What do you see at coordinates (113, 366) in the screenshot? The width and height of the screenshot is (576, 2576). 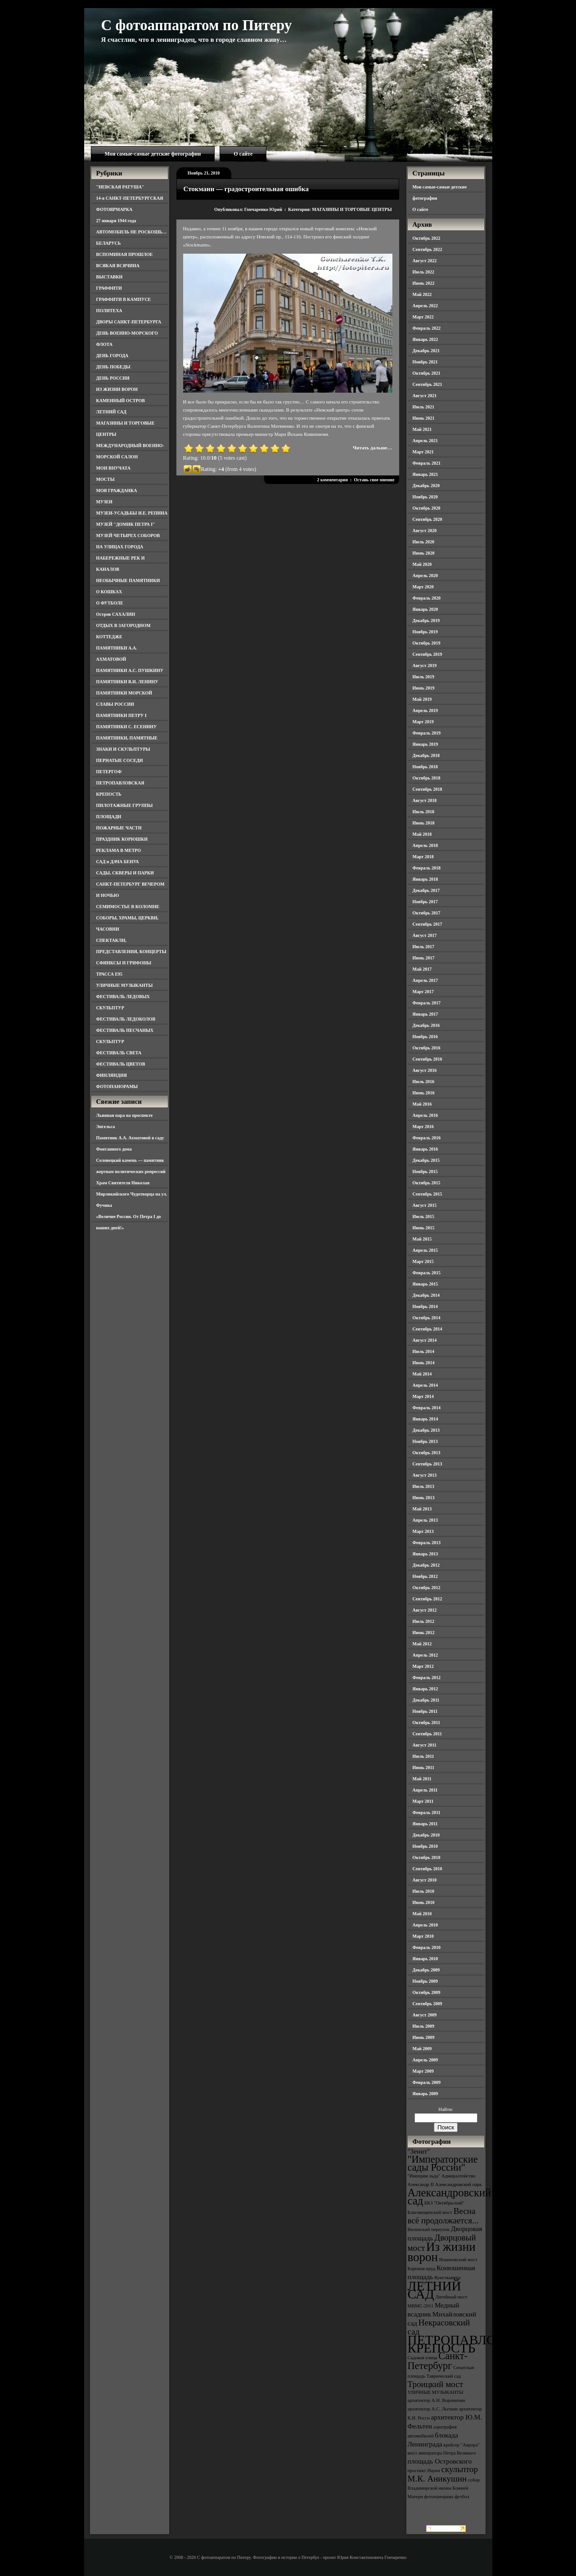 I see `ДЕНЬ ПОБЕДЫ` at bounding box center [113, 366].